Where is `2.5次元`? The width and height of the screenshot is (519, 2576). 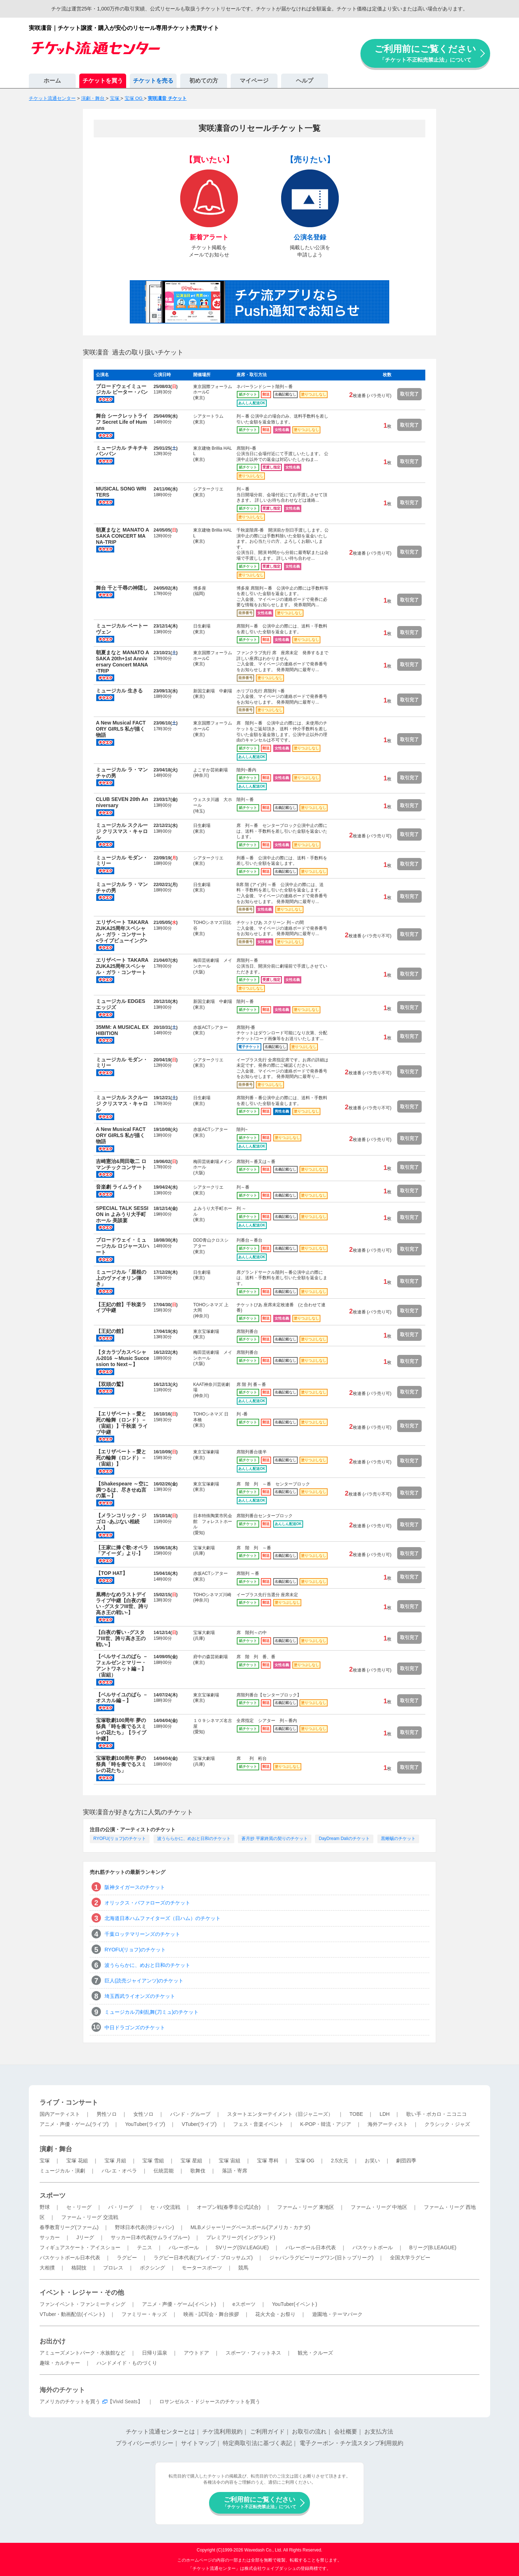
2.5次元 is located at coordinates (339, 2160).